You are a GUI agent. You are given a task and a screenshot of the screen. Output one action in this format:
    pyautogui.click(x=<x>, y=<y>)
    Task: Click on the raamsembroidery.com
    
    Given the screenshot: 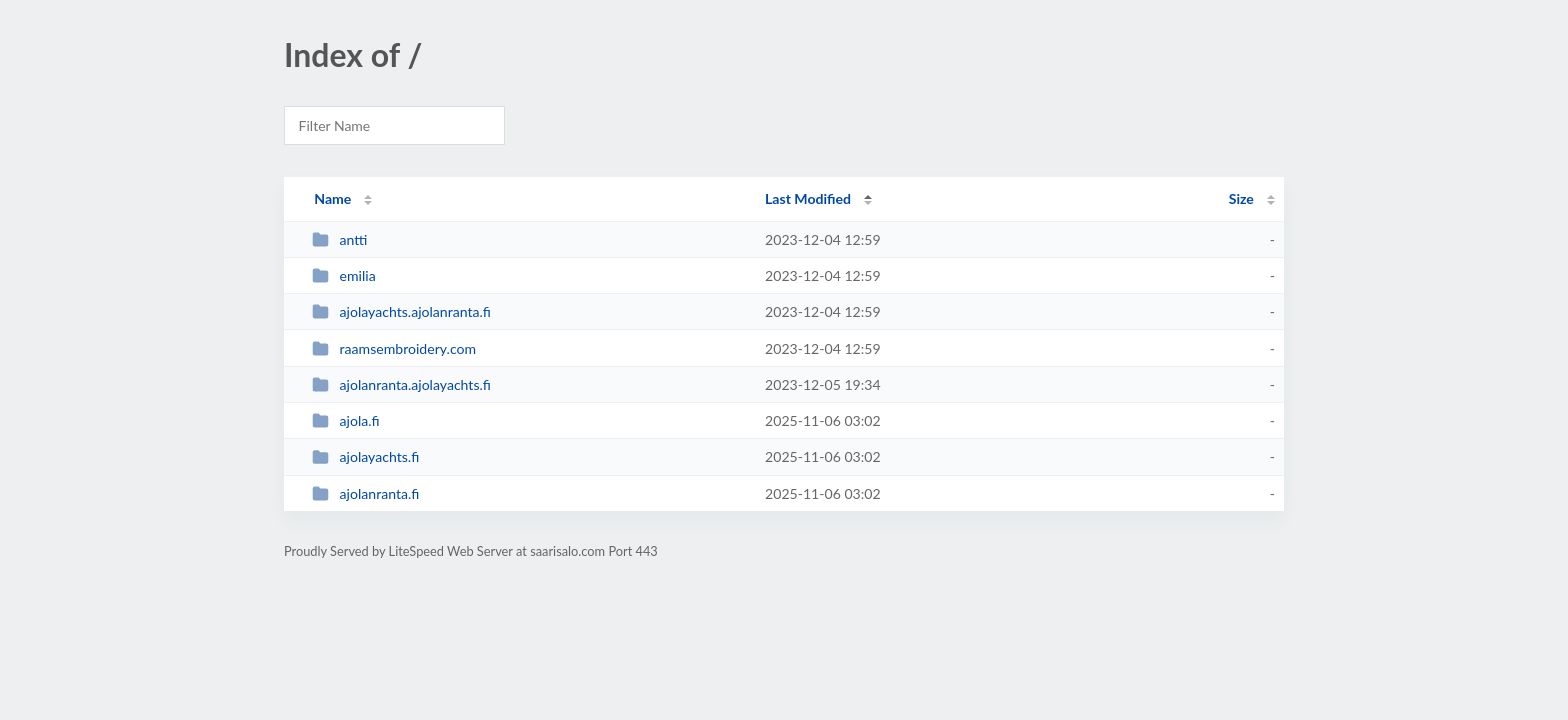 What is the action you would take?
    pyautogui.click(x=394, y=348)
    